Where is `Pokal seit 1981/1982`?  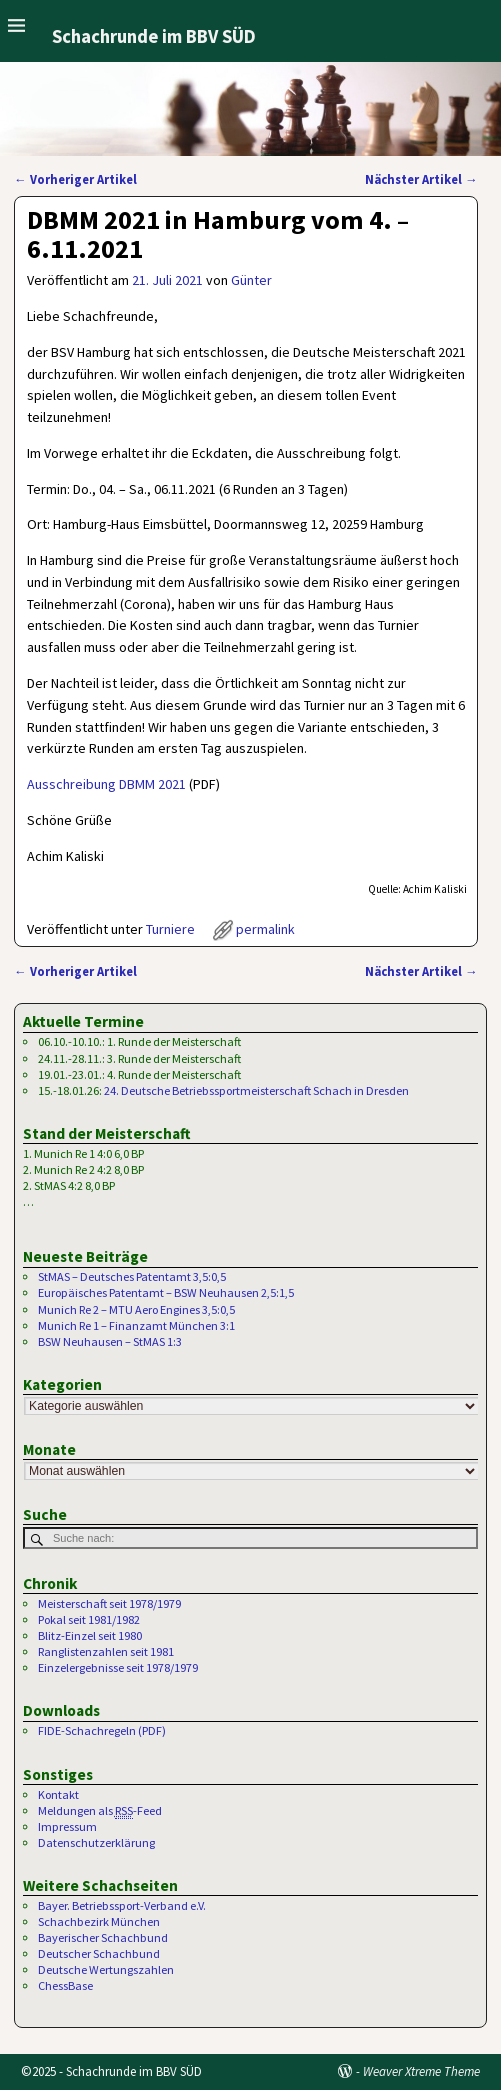
Pokal seit 1981/1982 is located at coordinates (89, 1619).